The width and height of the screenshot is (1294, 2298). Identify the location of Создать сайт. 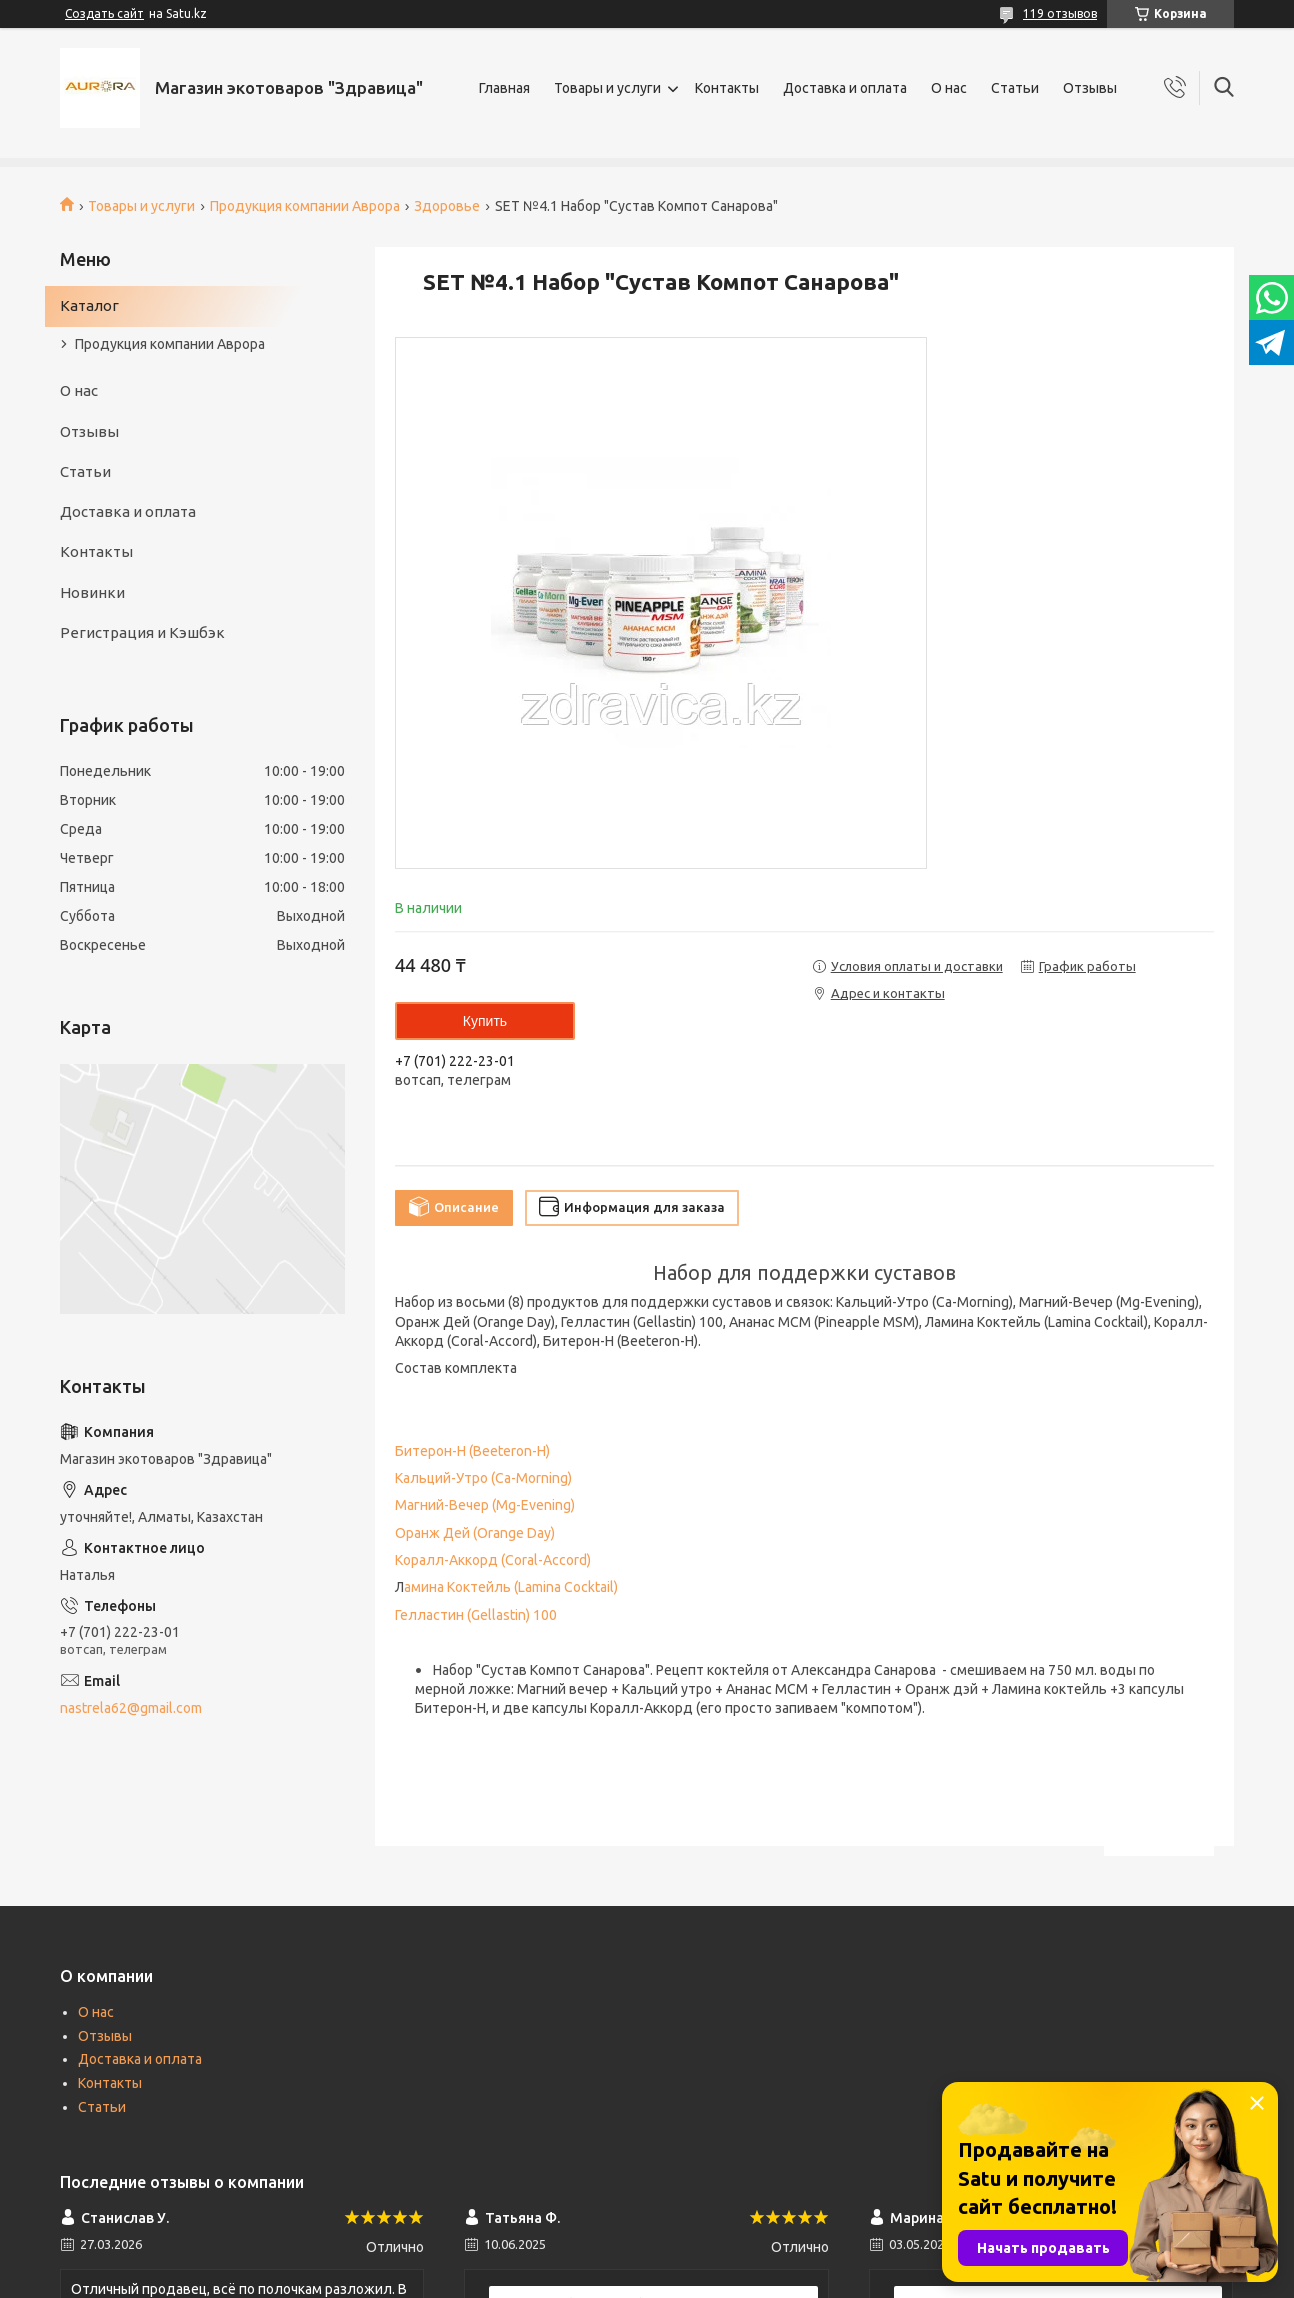
(104, 13).